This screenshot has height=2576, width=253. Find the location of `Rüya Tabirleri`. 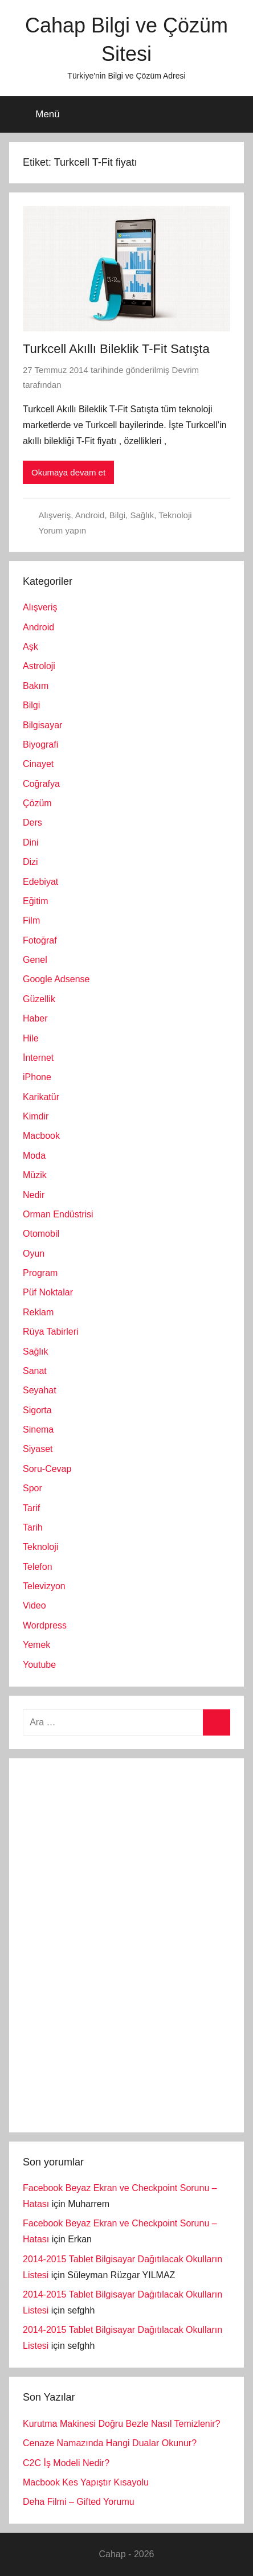

Rüya Tabirleri is located at coordinates (51, 1331).